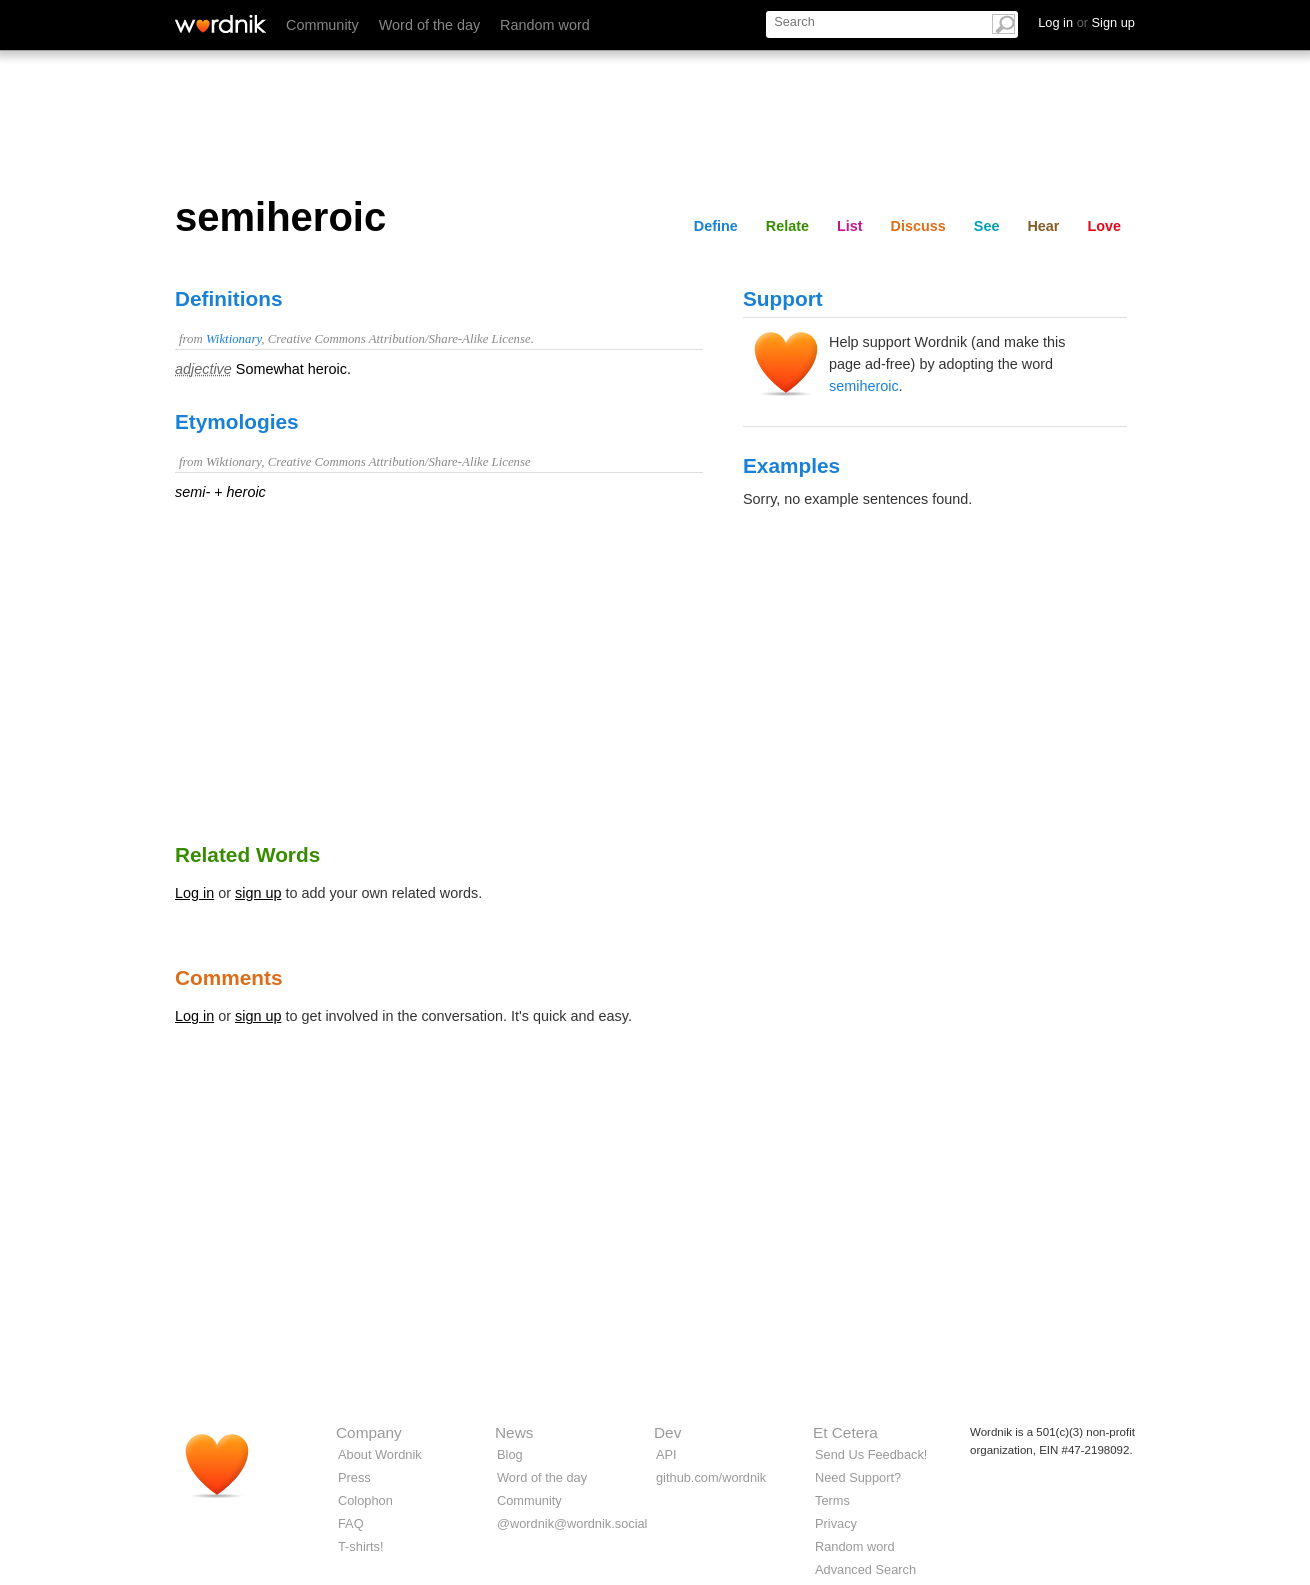 Image resolution: width=1310 pixels, height=1585 pixels. What do you see at coordinates (864, 386) in the screenshot?
I see `semiheroic` at bounding box center [864, 386].